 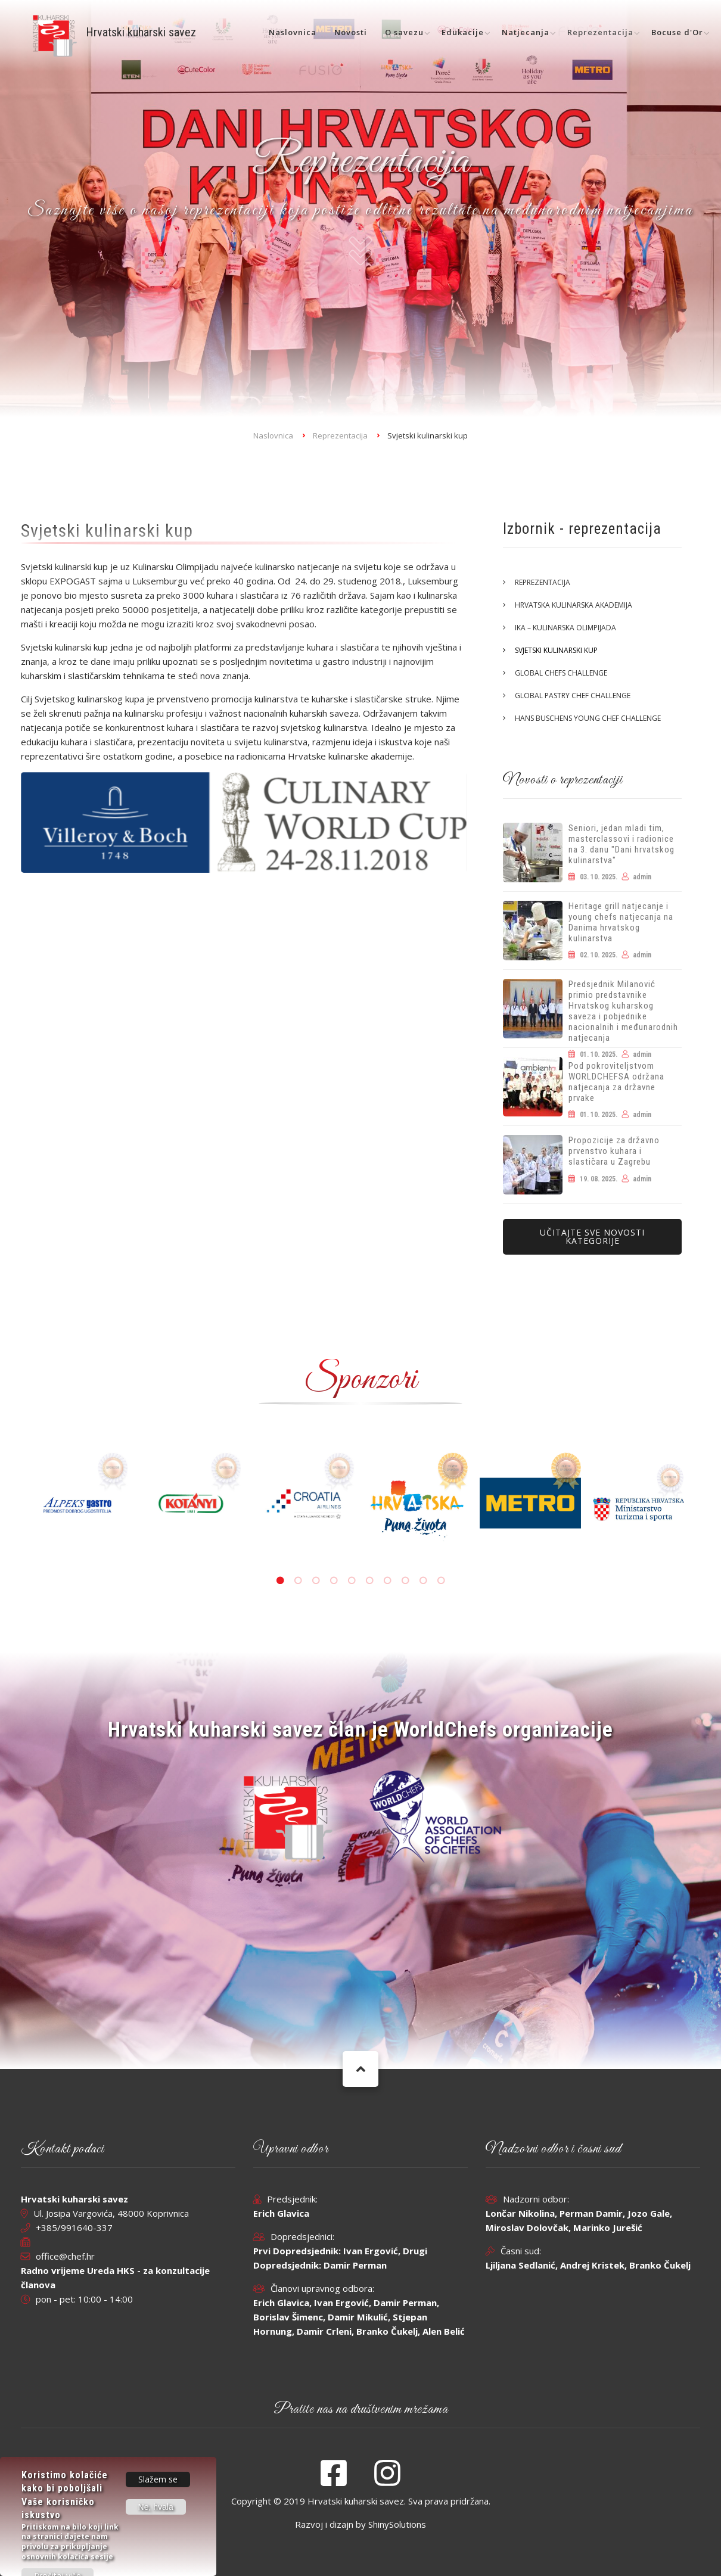 I want to click on Heritage grill natjecanje i young chefs natjecanja na Danima hrvatskog kulinarstva, so click(x=620, y=922).